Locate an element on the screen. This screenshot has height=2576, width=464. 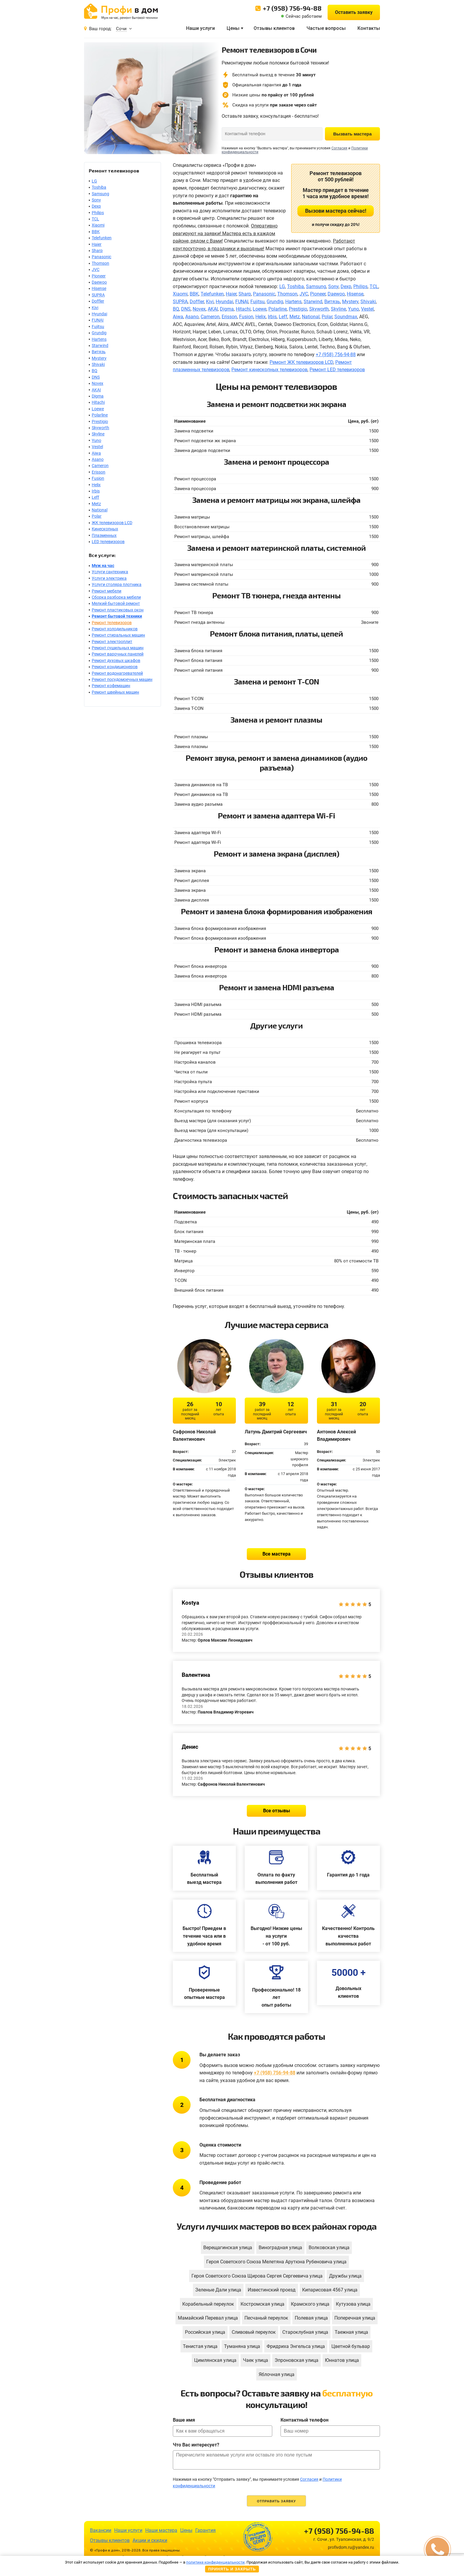
Наши услуги is located at coordinates (200, 28).